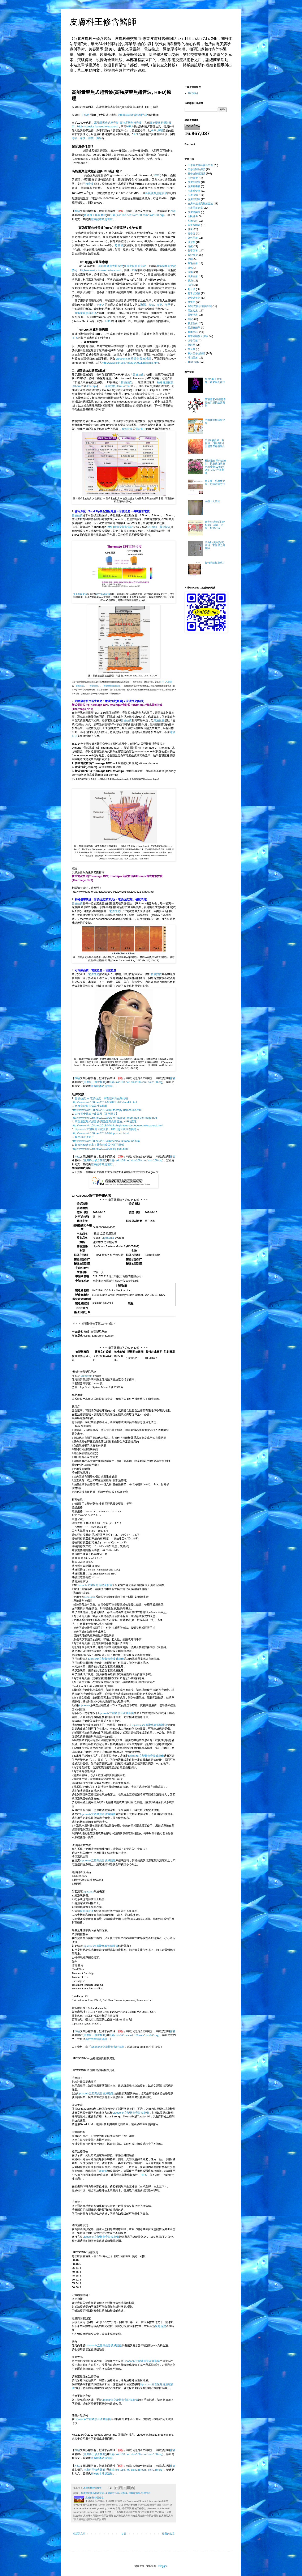  I want to click on 四環黴素-治療青春痘的口服抗生素藥物, so click(215, 402).